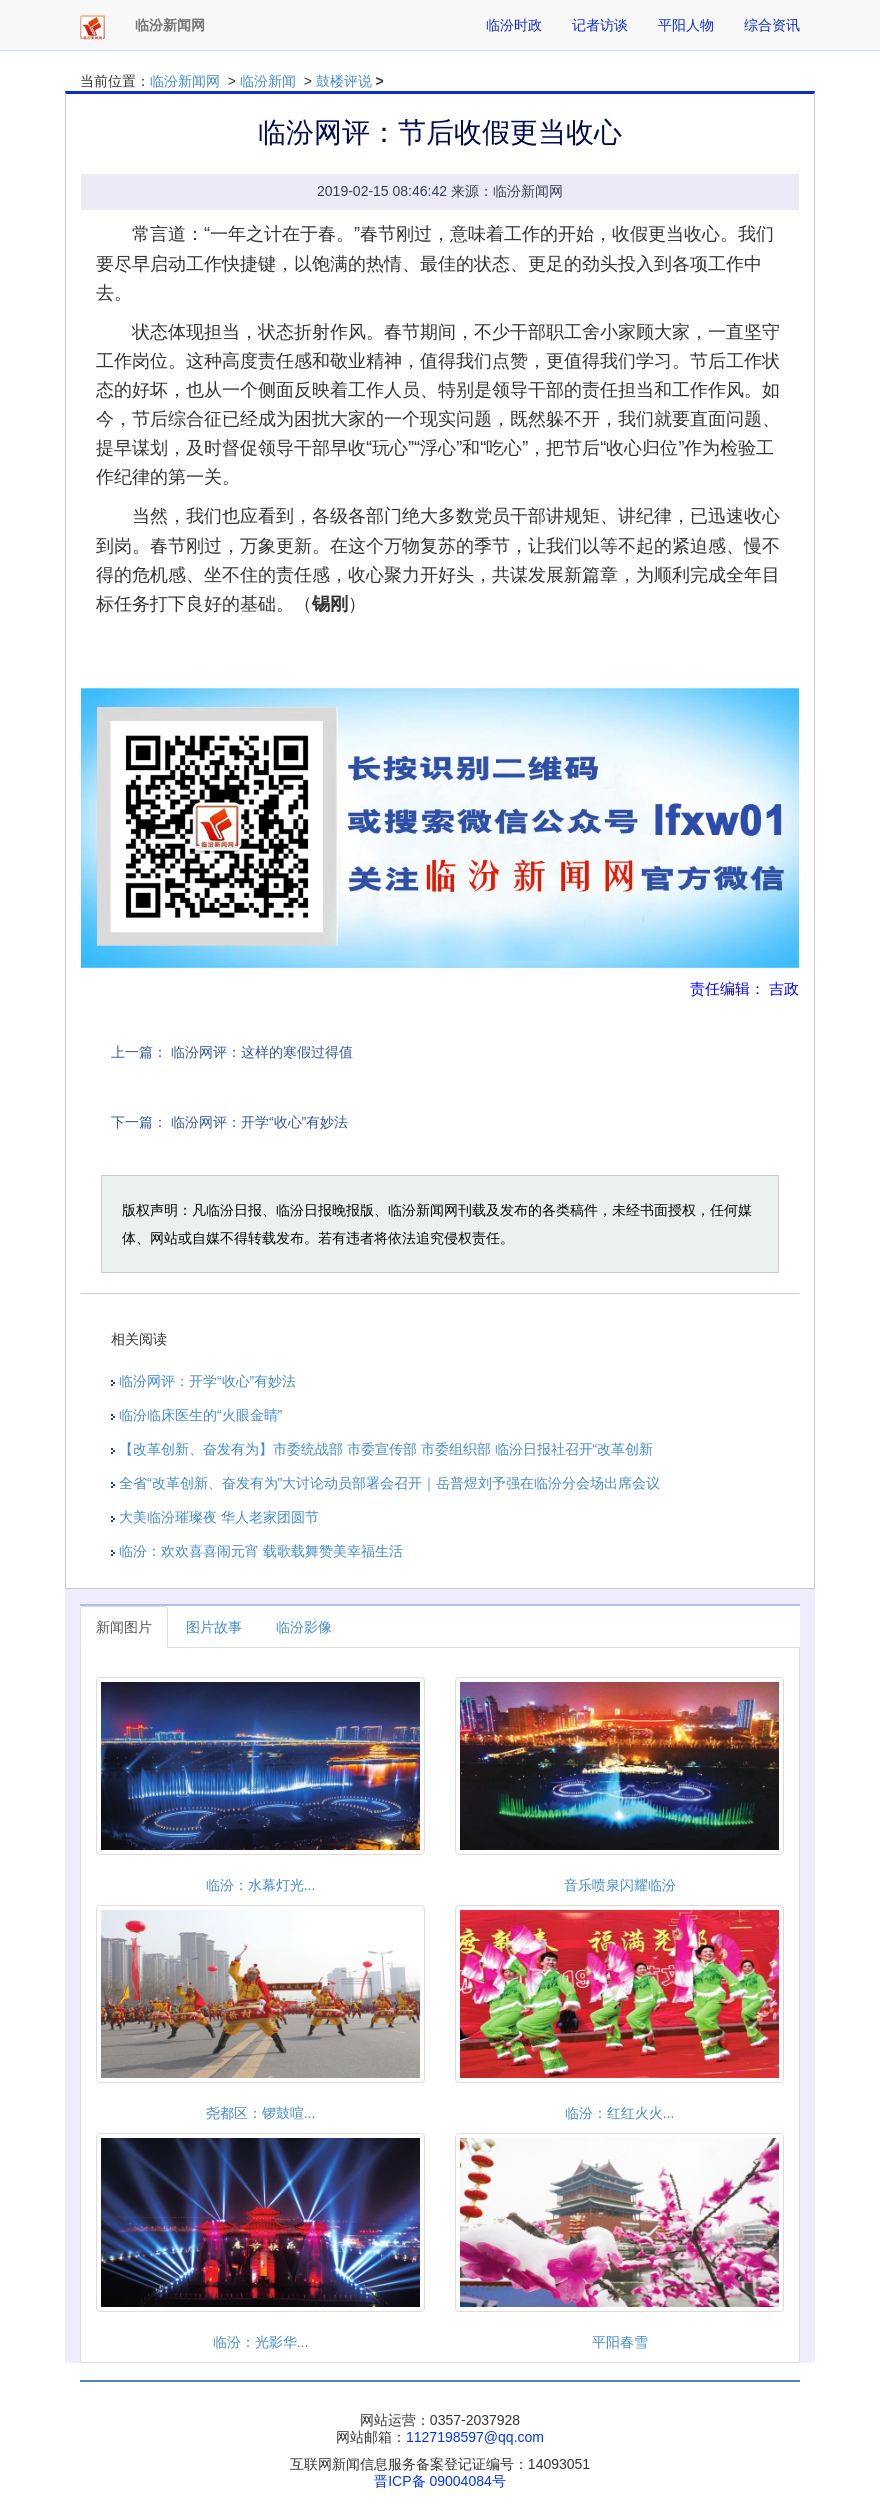 The width and height of the screenshot is (880, 2499). What do you see at coordinates (440, 2481) in the screenshot?
I see `晋ICP备 09004084号` at bounding box center [440, 2481].